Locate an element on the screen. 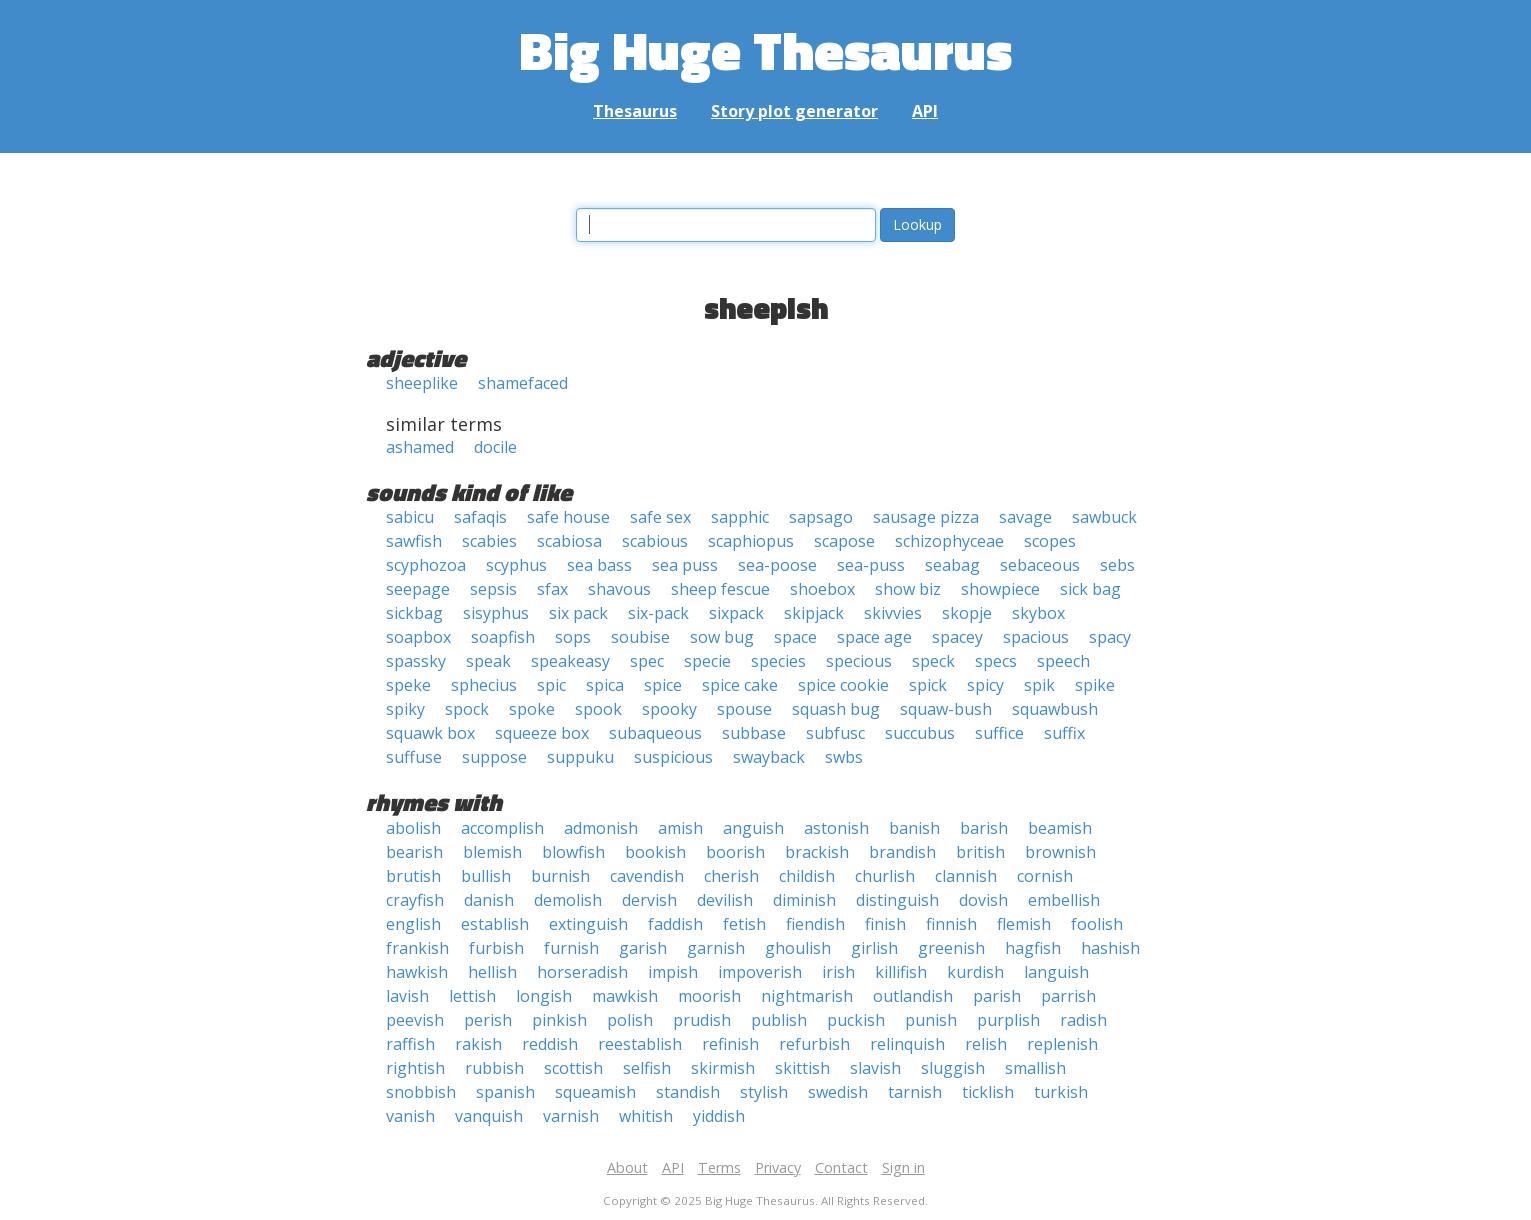  girlish is located at coordinates (874, 948).